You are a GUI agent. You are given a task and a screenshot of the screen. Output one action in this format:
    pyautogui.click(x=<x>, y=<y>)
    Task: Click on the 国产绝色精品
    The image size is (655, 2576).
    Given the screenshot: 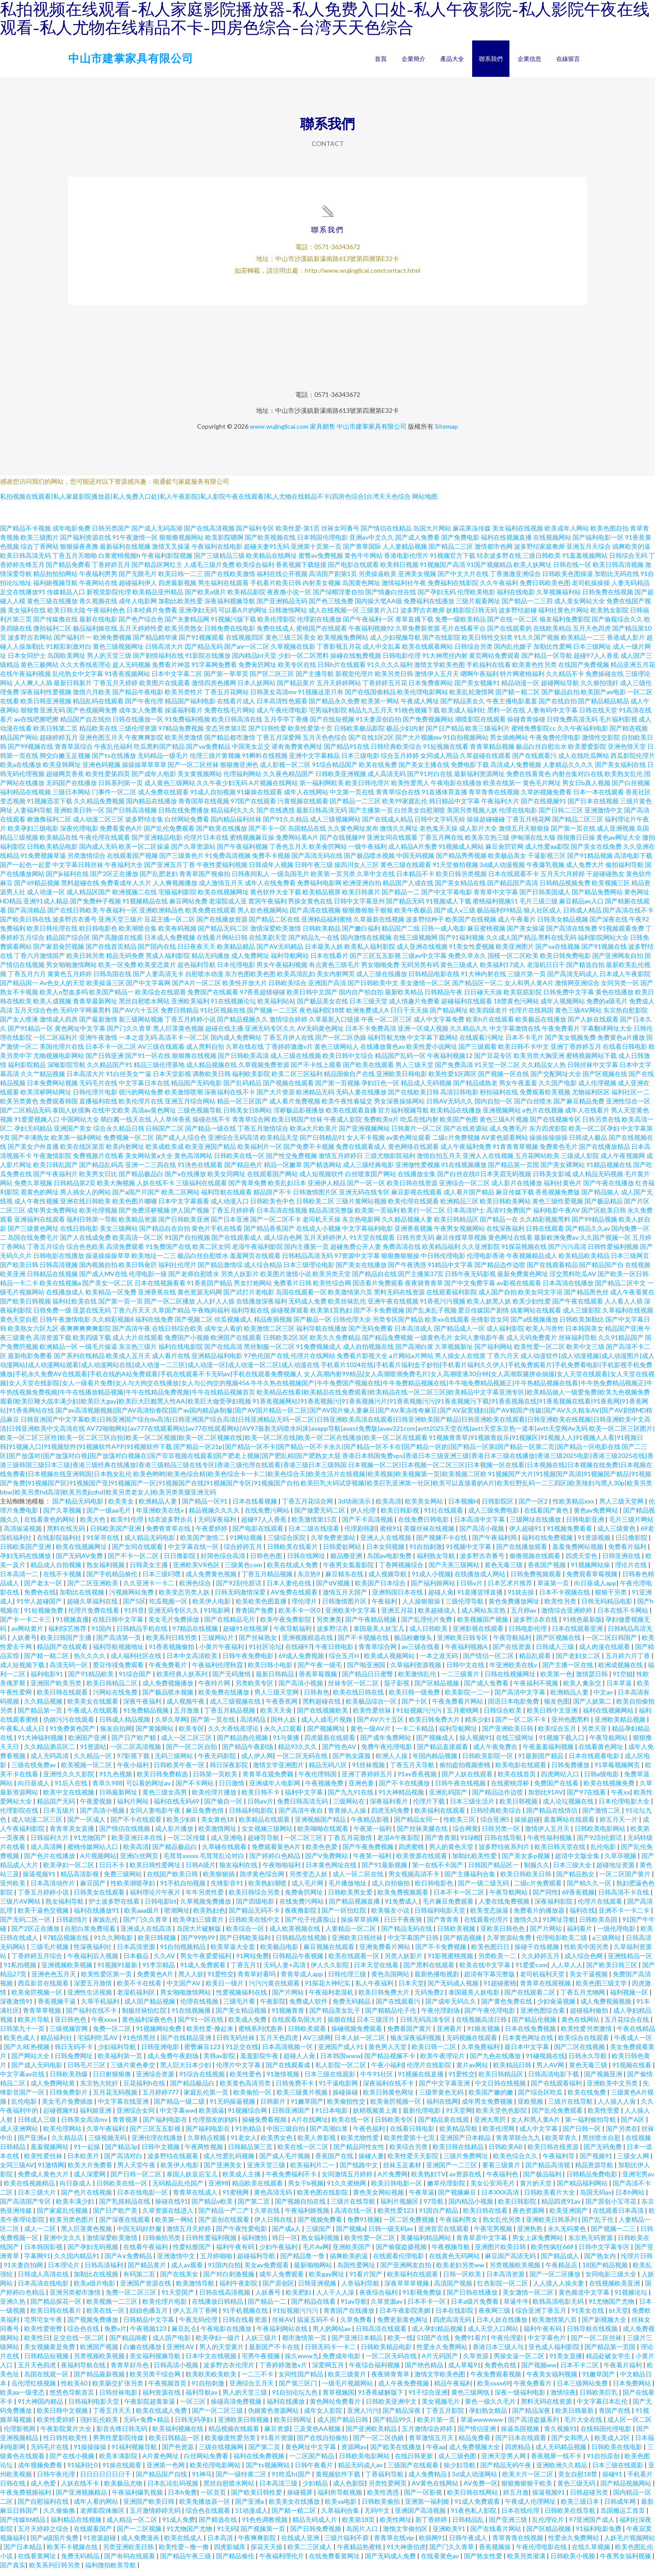 What is the action you would take?
    pyautogui.click(x=424, y=2371)
    